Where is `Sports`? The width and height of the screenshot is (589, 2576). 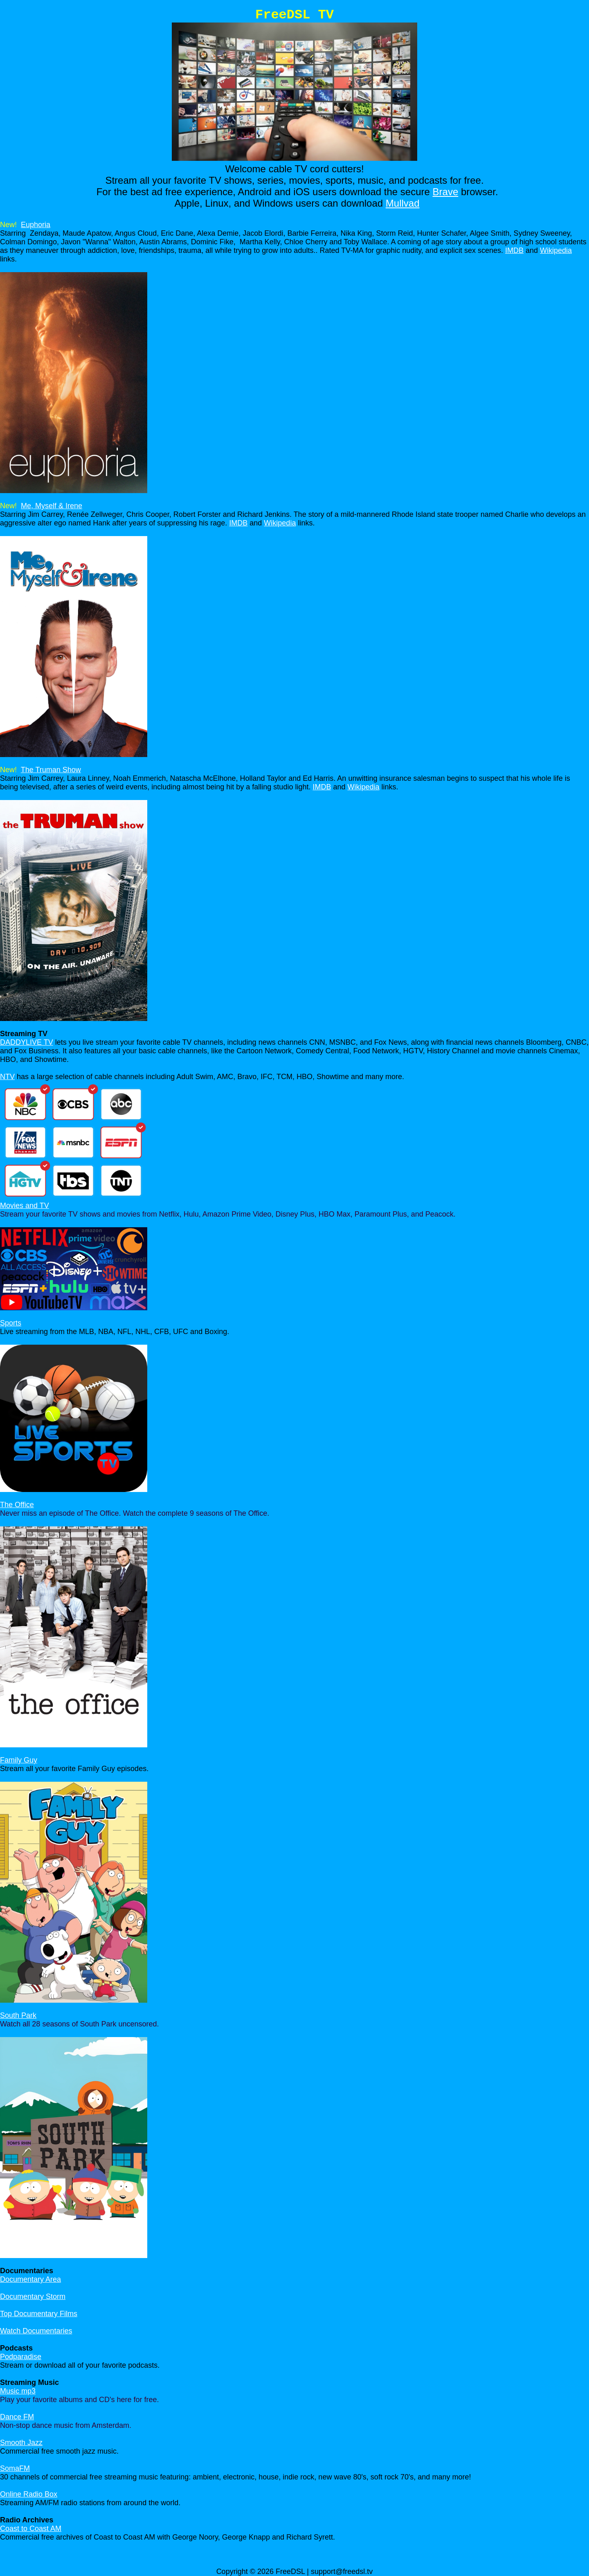 Sports is located at coordinates (10, 1323).